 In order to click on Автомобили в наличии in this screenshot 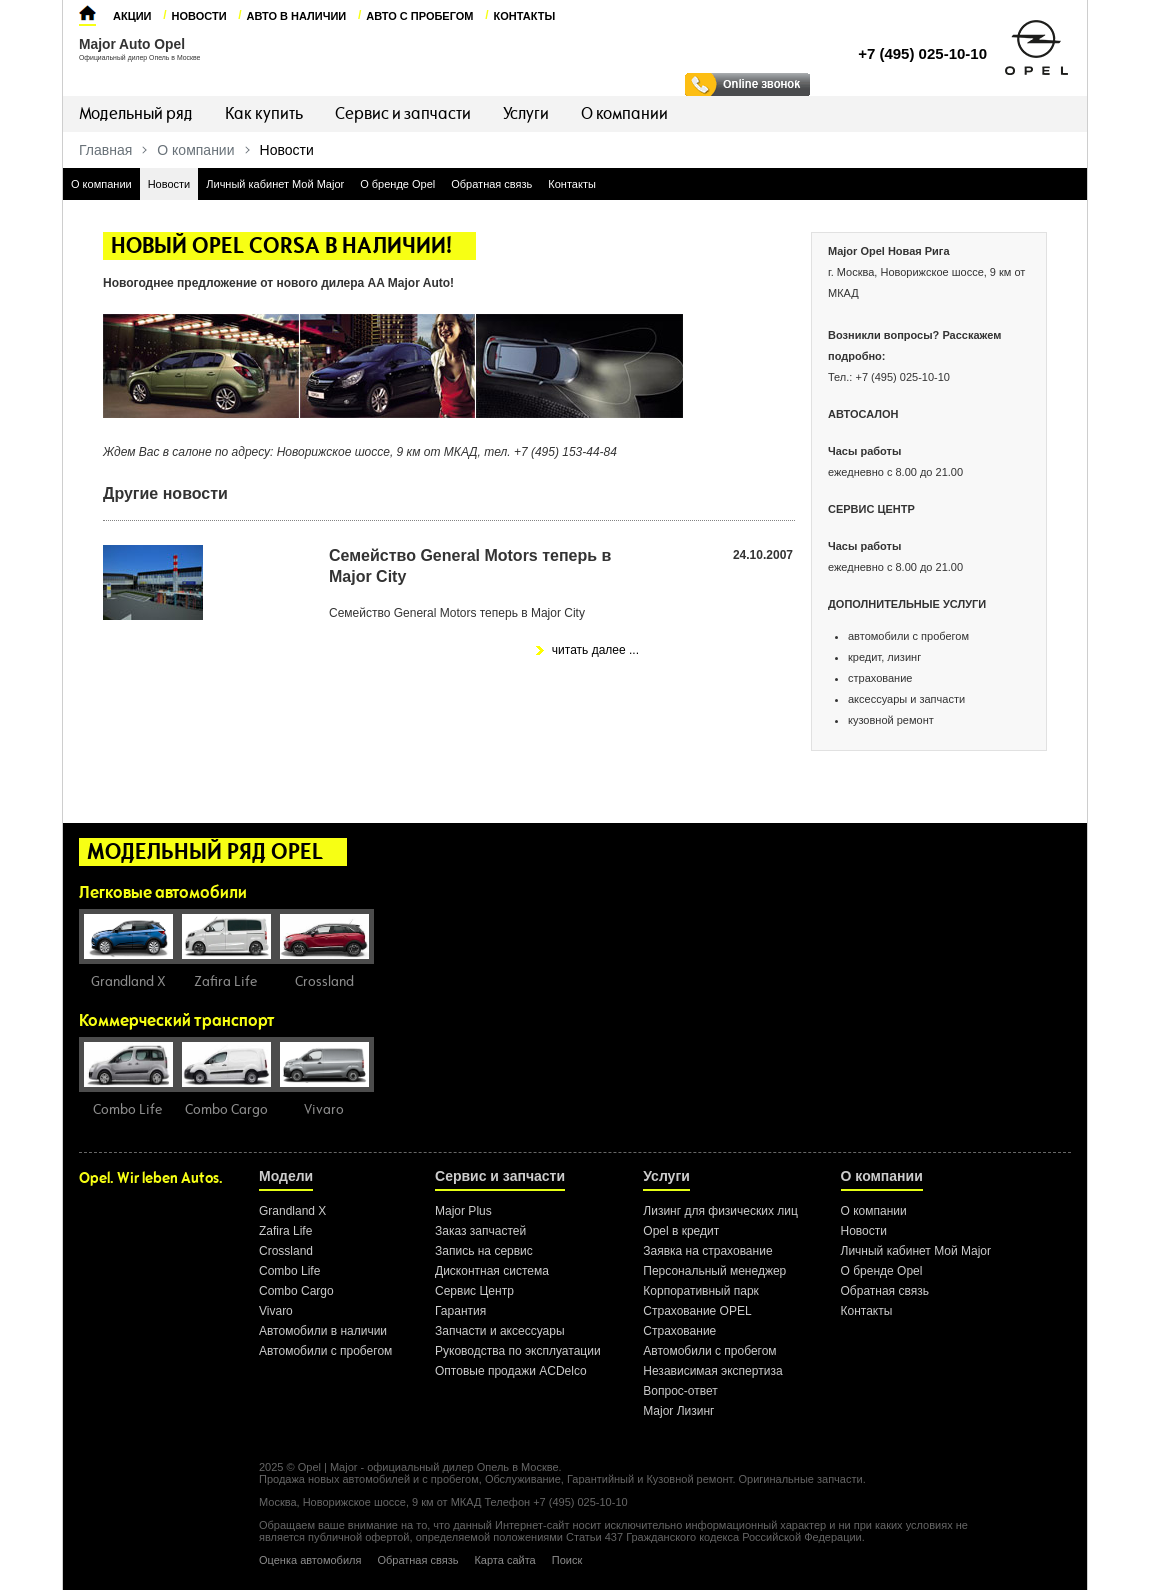, I will do `click(323, 1331)`.